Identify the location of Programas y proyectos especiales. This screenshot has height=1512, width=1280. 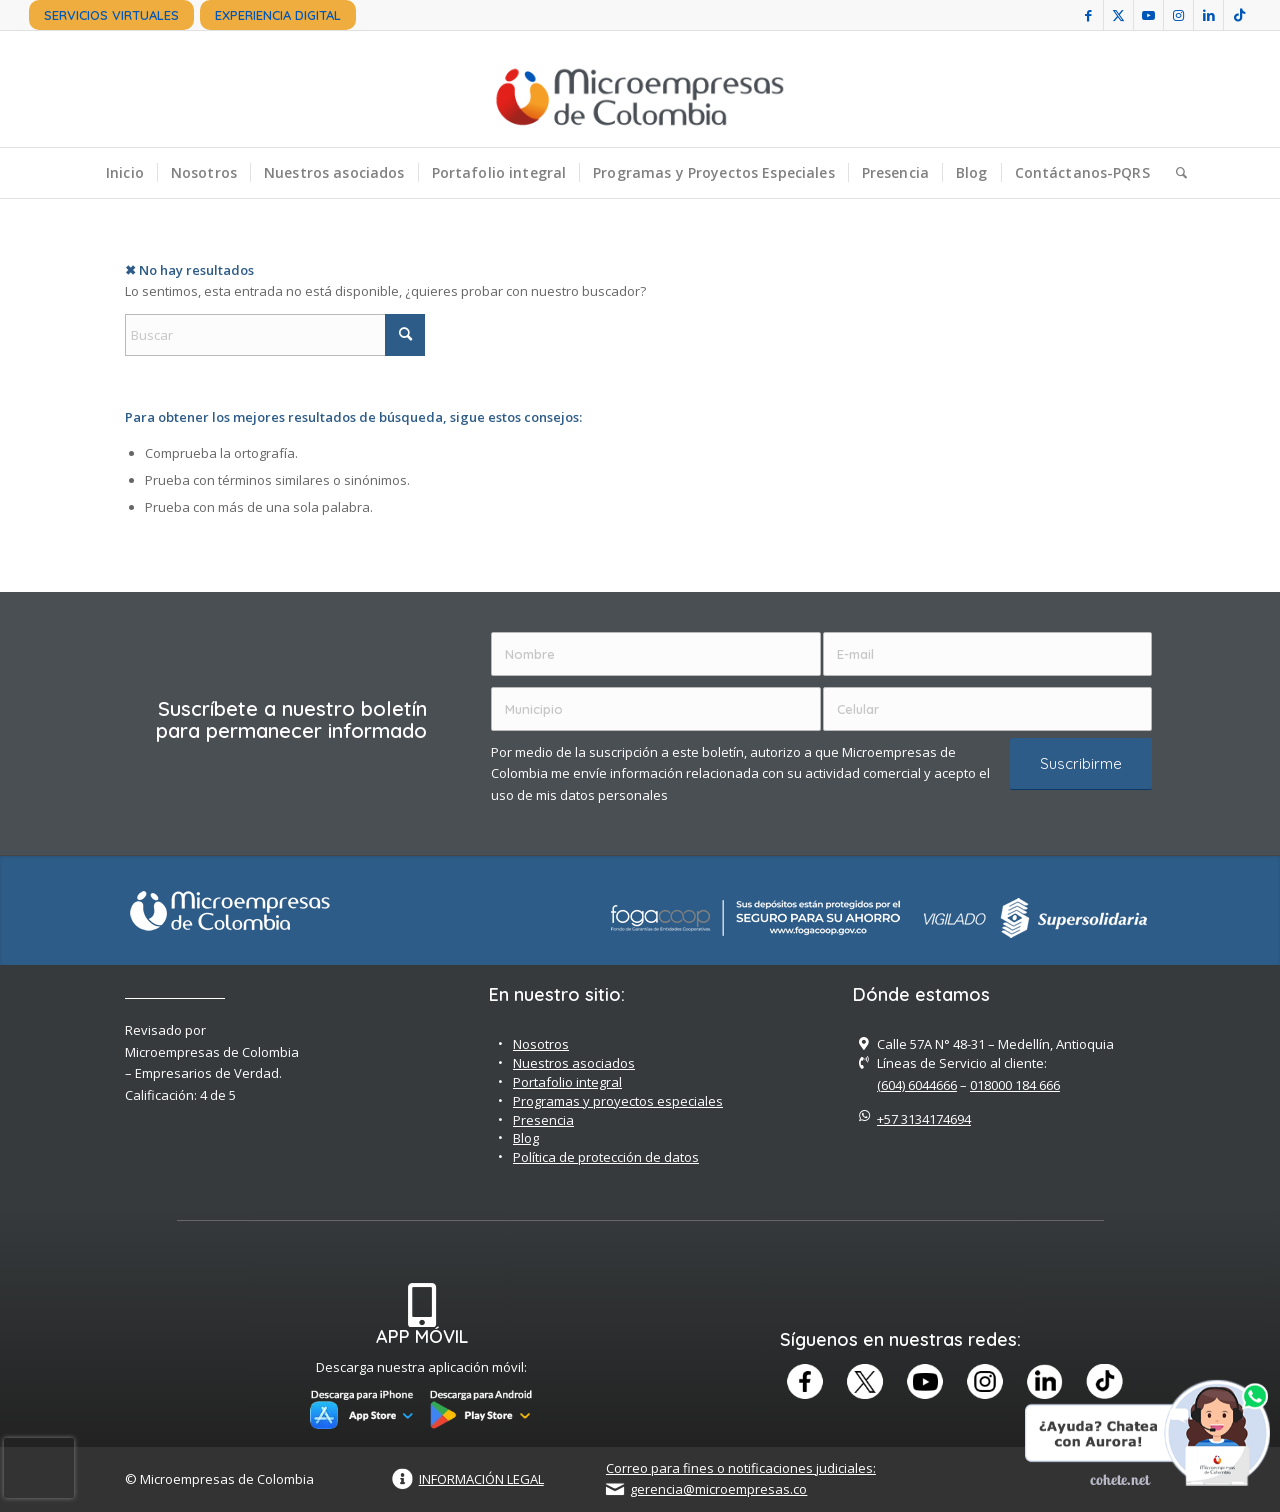
(618, 1101).